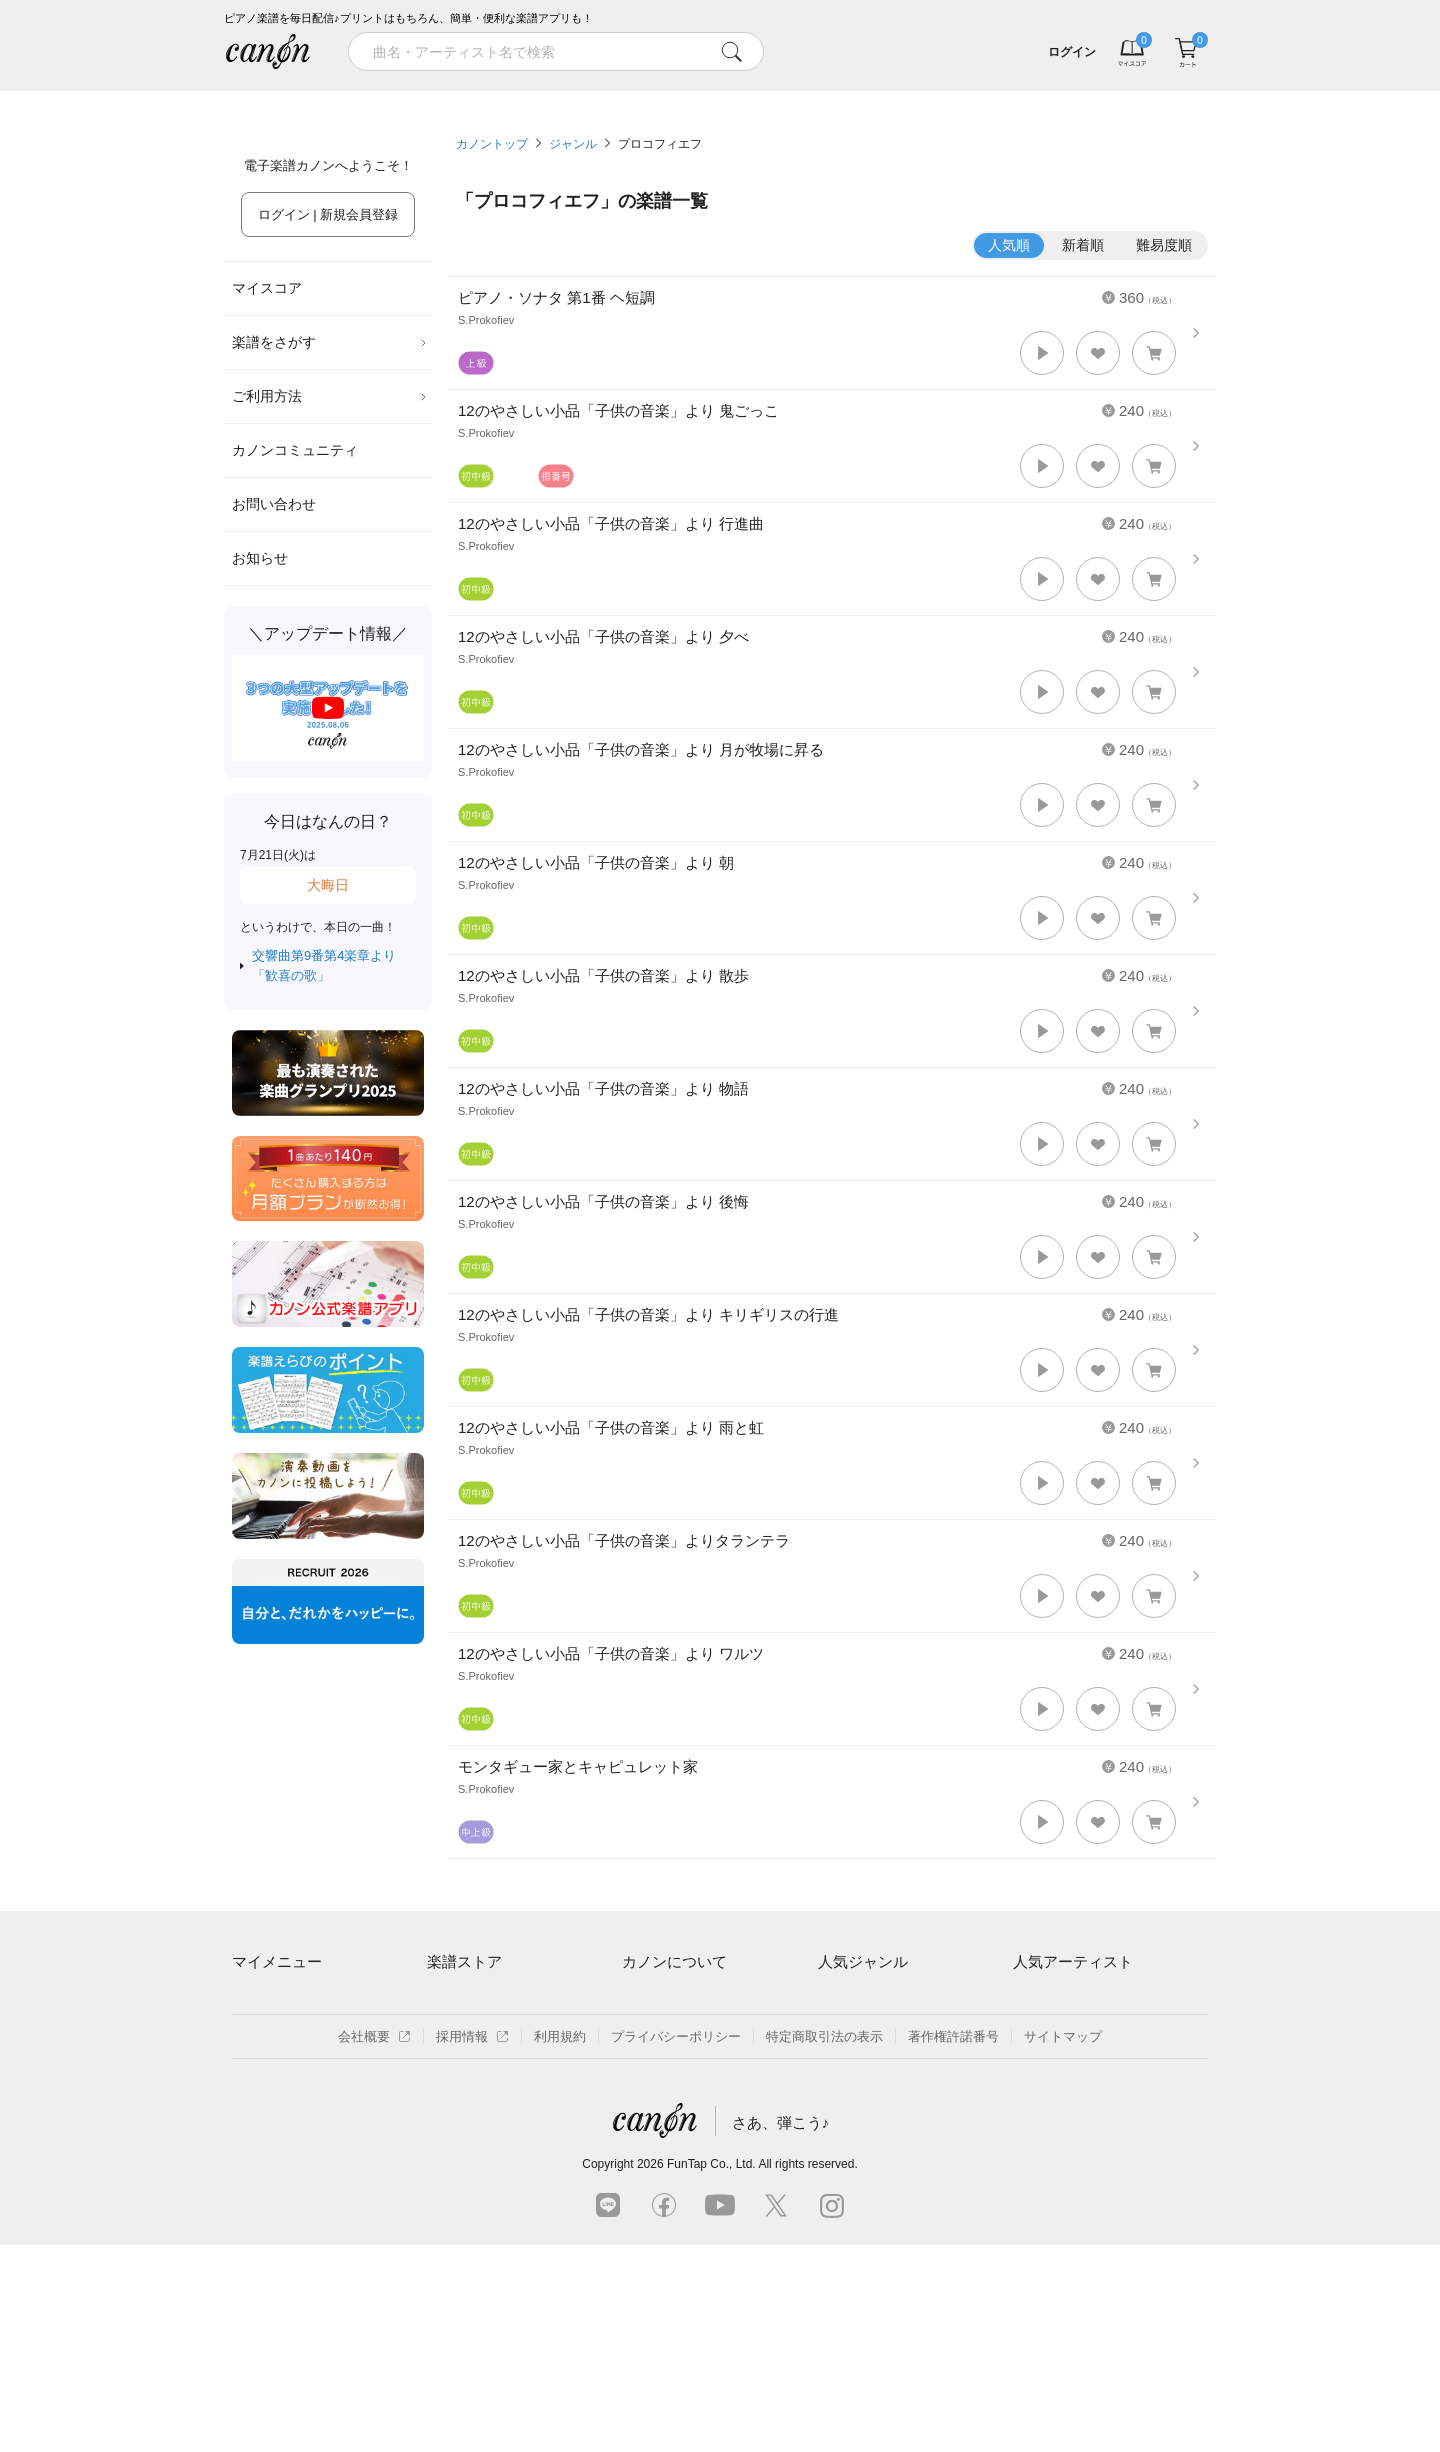 This screenshot has width=1440, height=2452. I want to click on カノンコミュニティ, so click(295, 450).